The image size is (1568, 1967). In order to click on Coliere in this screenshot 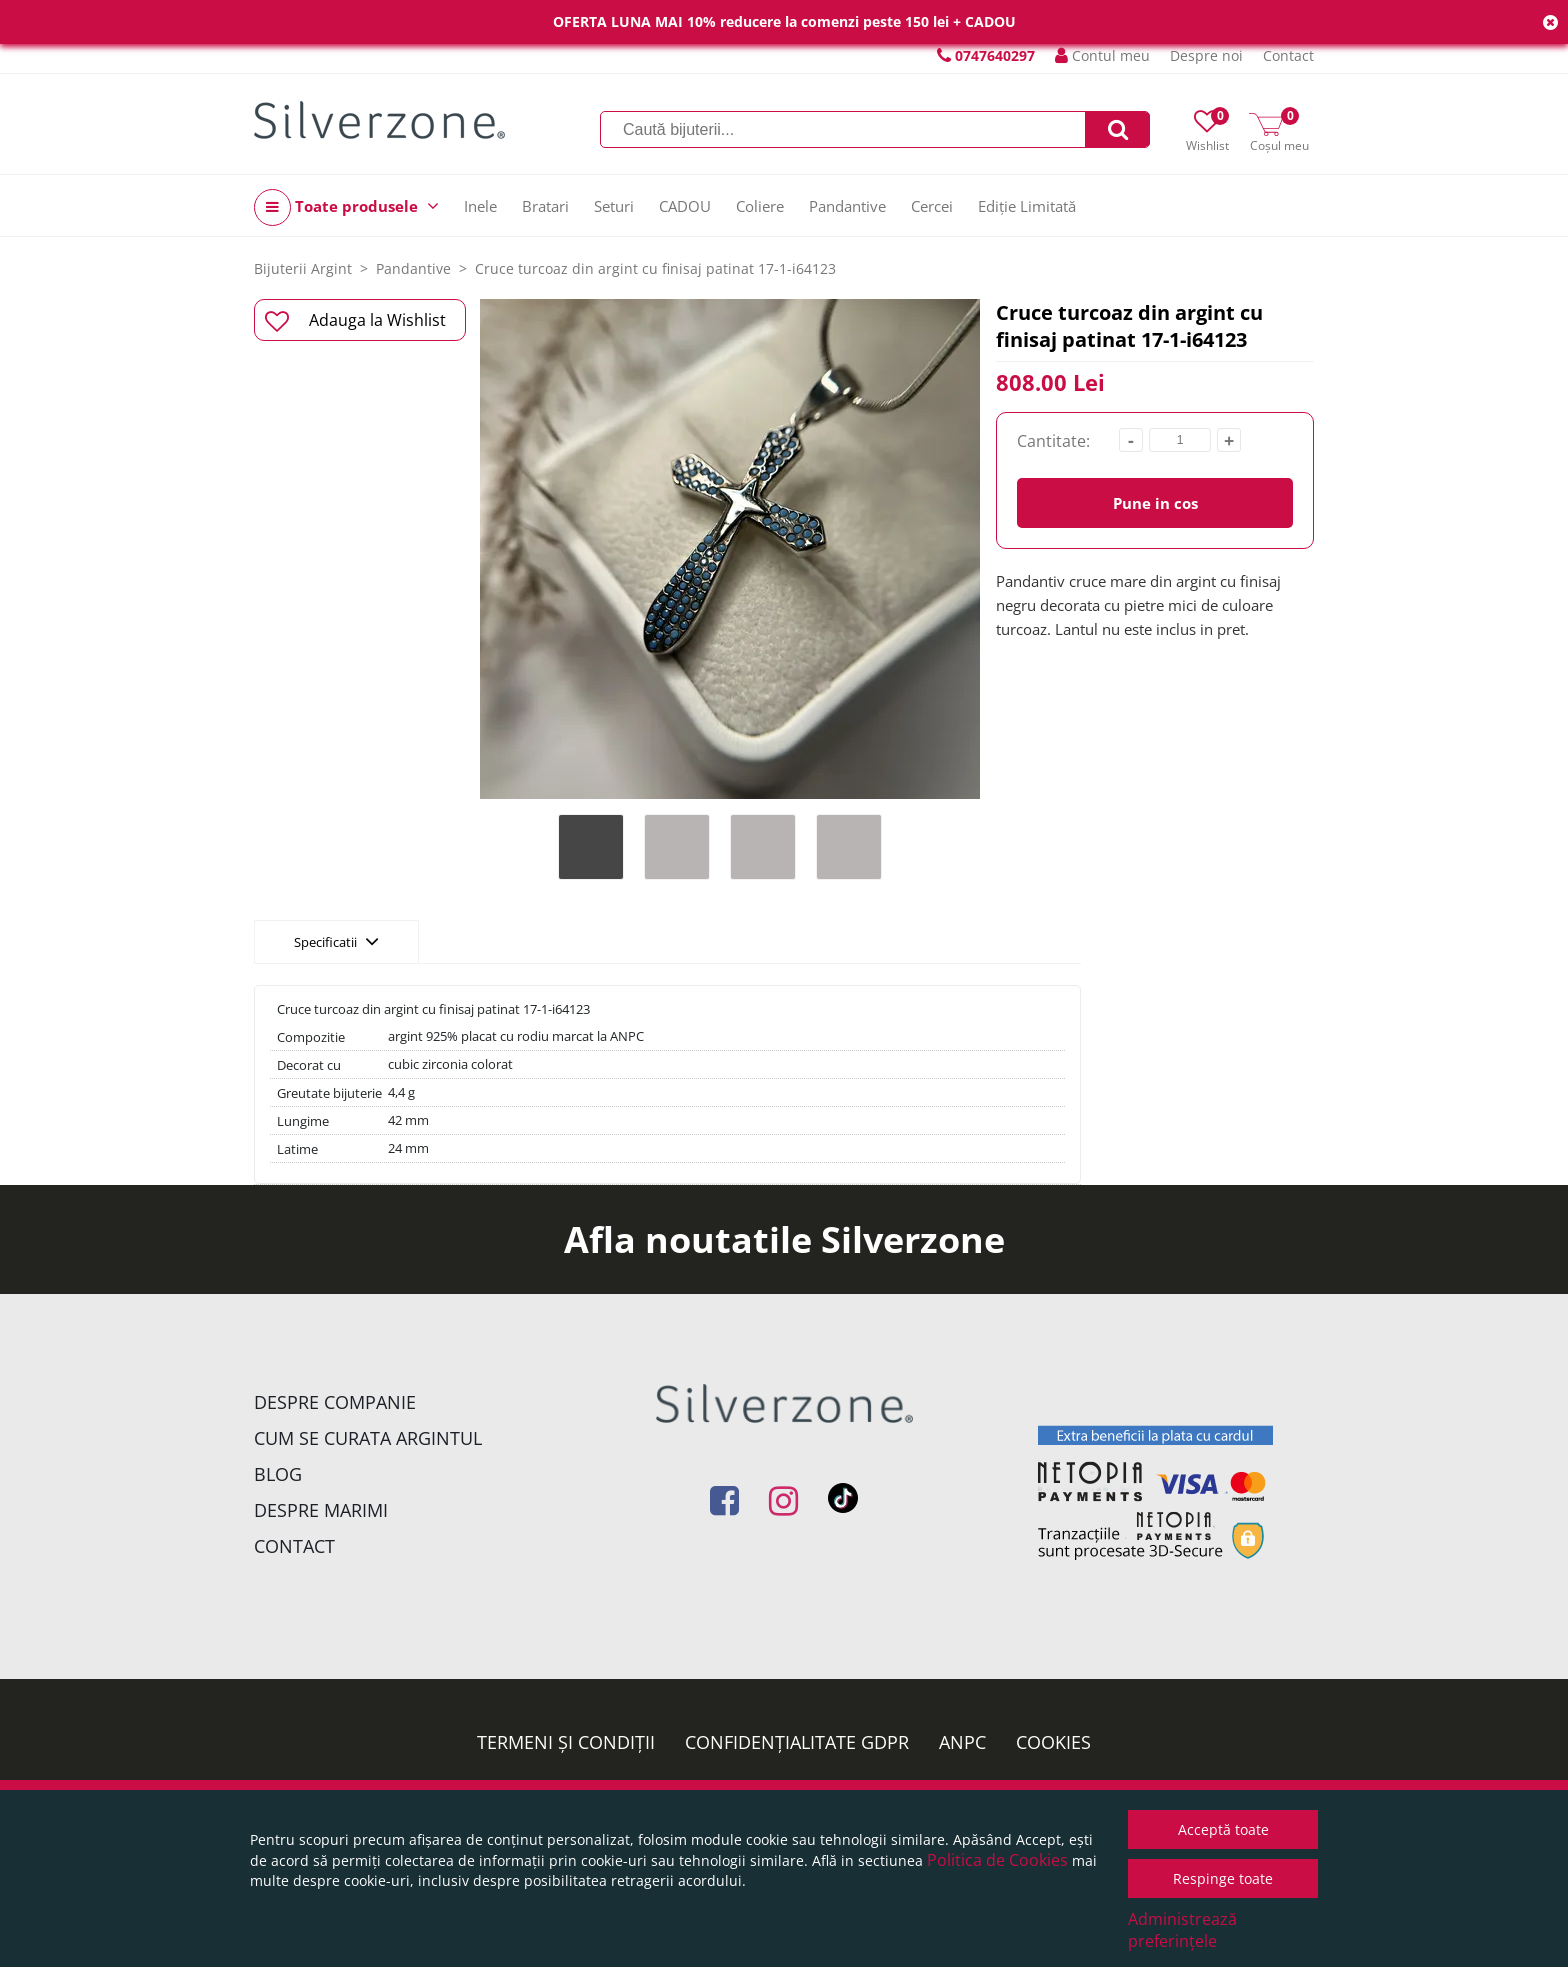, I will do `click(760, 206)`.